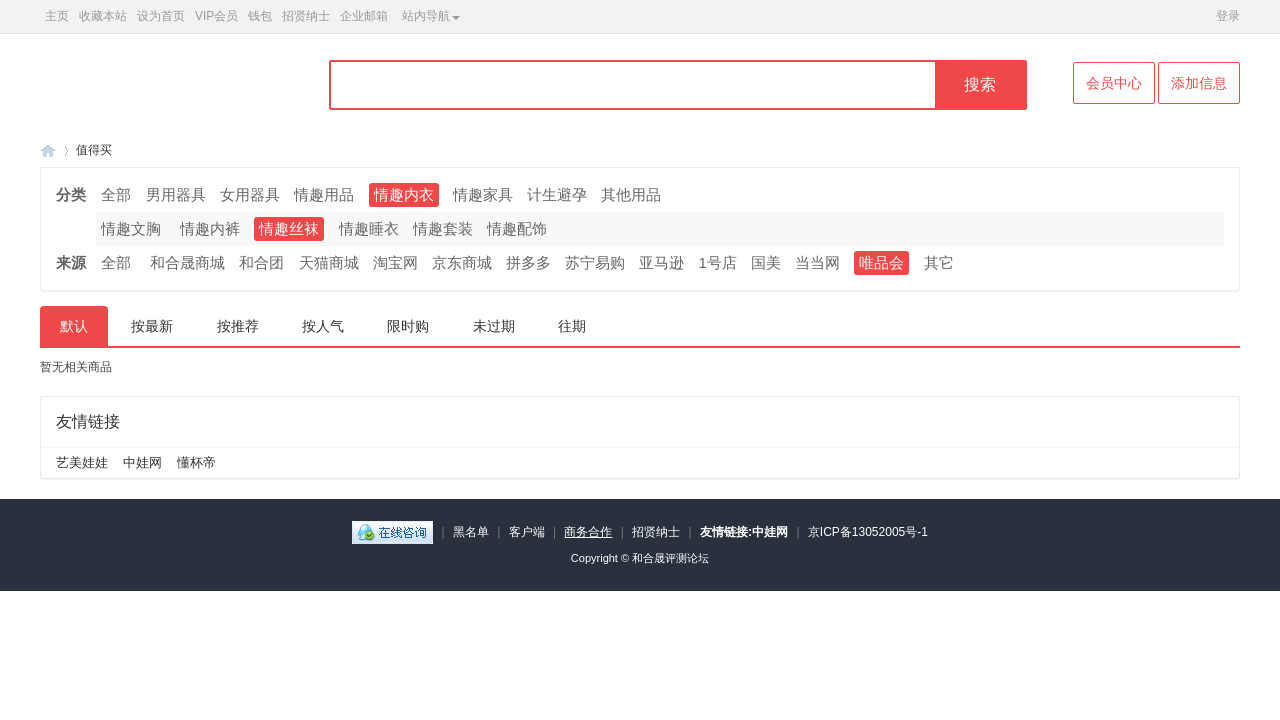  What do you see at coordinates (527, 532) in the screenshot?
I see `客户端` at bounding box center [527, 532].